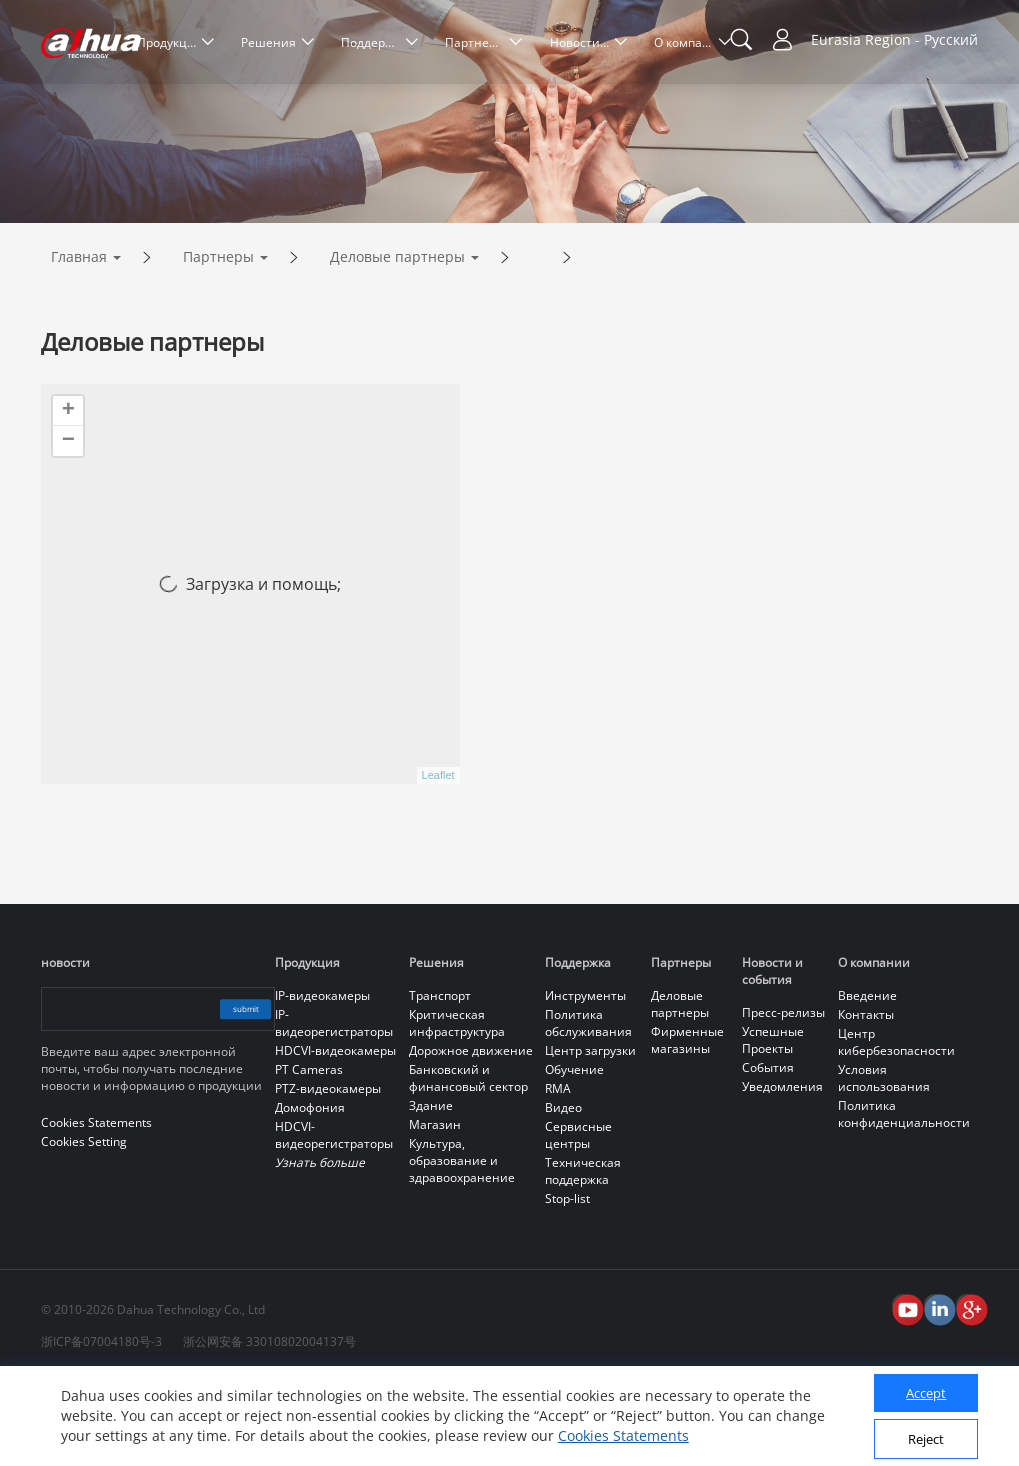 The width and height of the screenshot is (1019, 1466). What do you see at coordinates (468, 1162) in the screenshot?
I see `Банковский и финансовый сектор` at bounding box center [468, 1162].